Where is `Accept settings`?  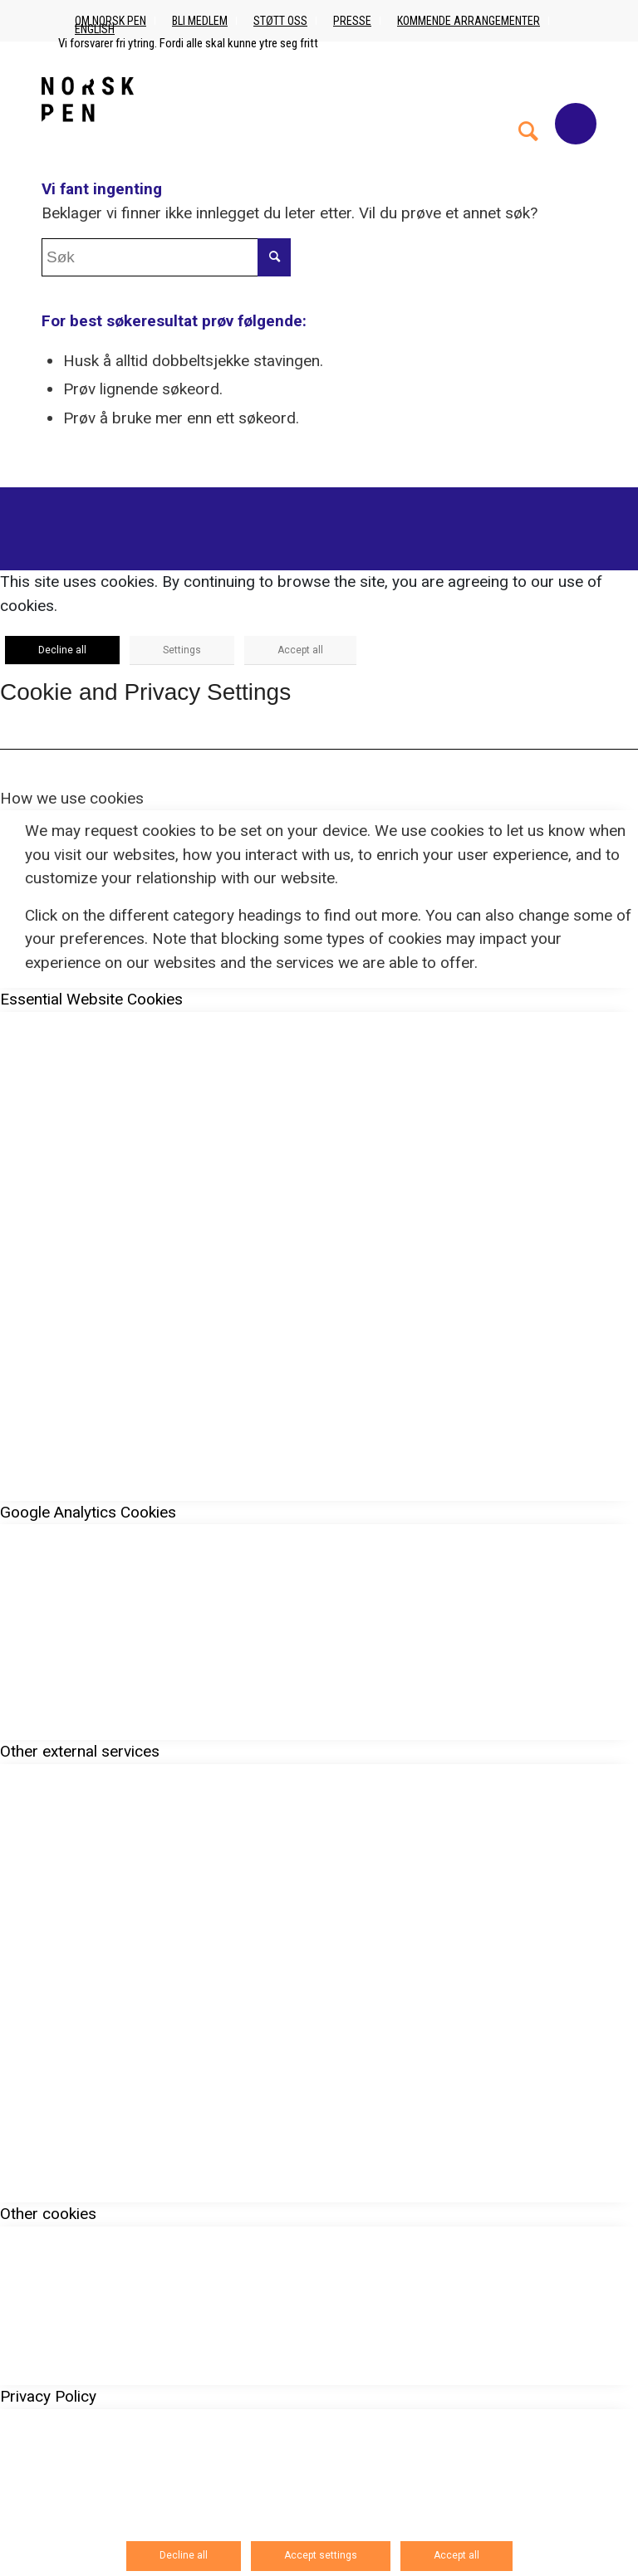 Accept settings is located at coordinates (320, 2555).